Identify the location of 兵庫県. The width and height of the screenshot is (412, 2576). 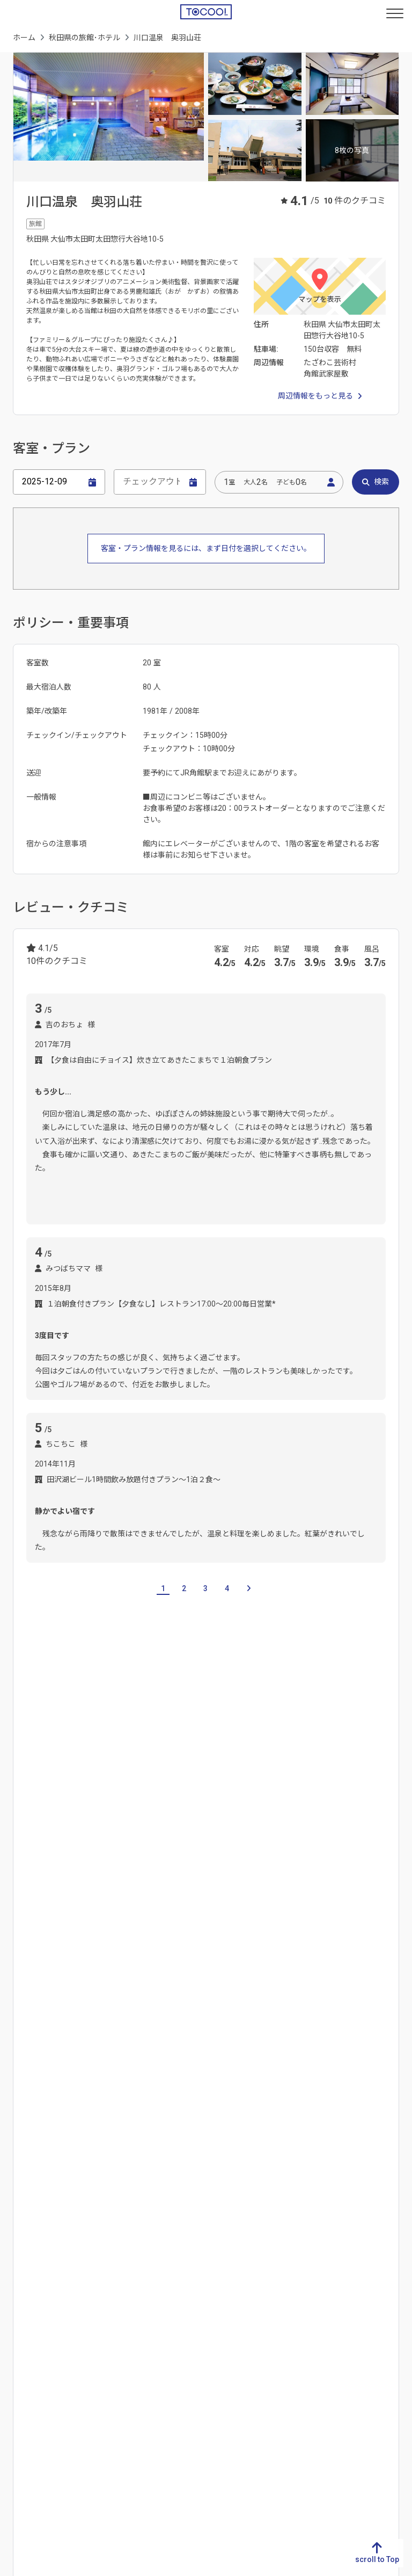
(322, 2301).